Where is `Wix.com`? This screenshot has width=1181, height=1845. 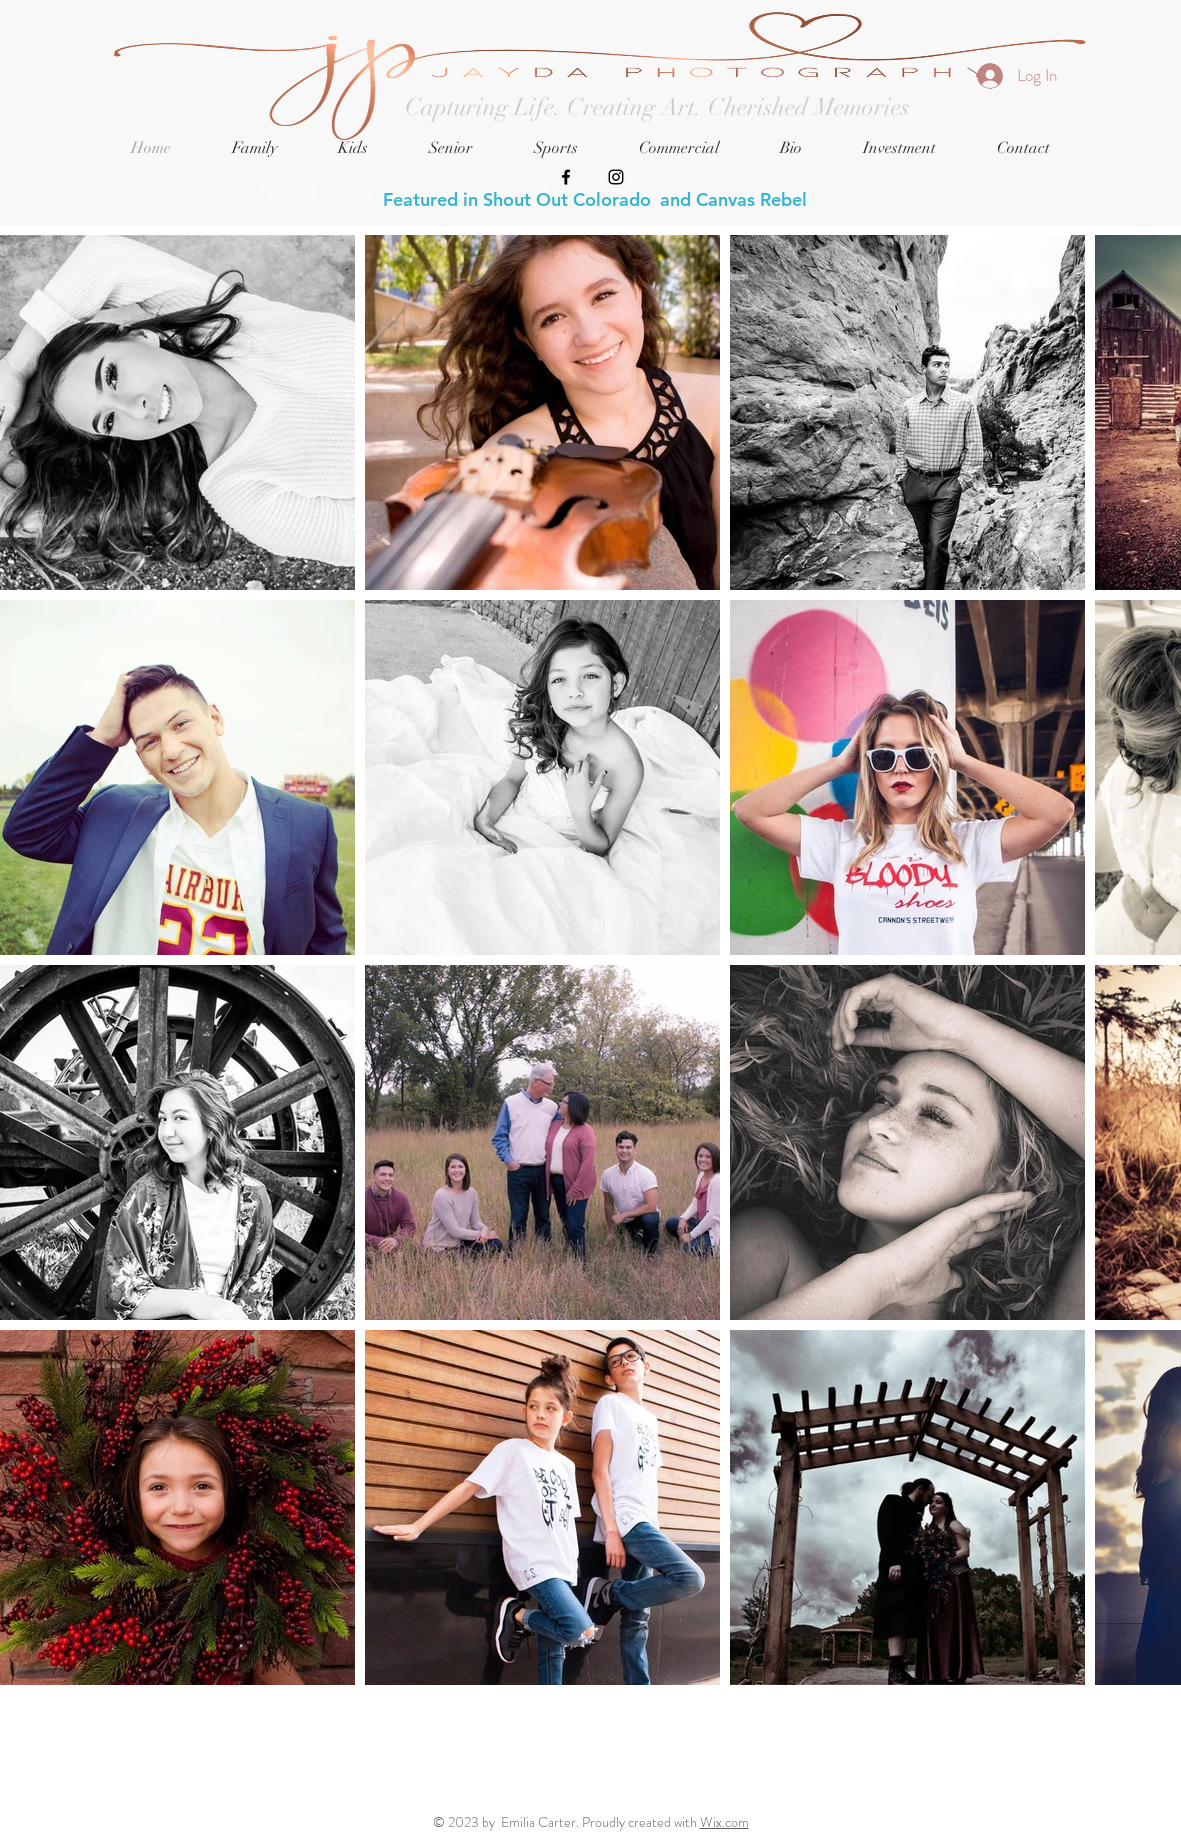
Wix.com is located at coordinates (724, 1822).